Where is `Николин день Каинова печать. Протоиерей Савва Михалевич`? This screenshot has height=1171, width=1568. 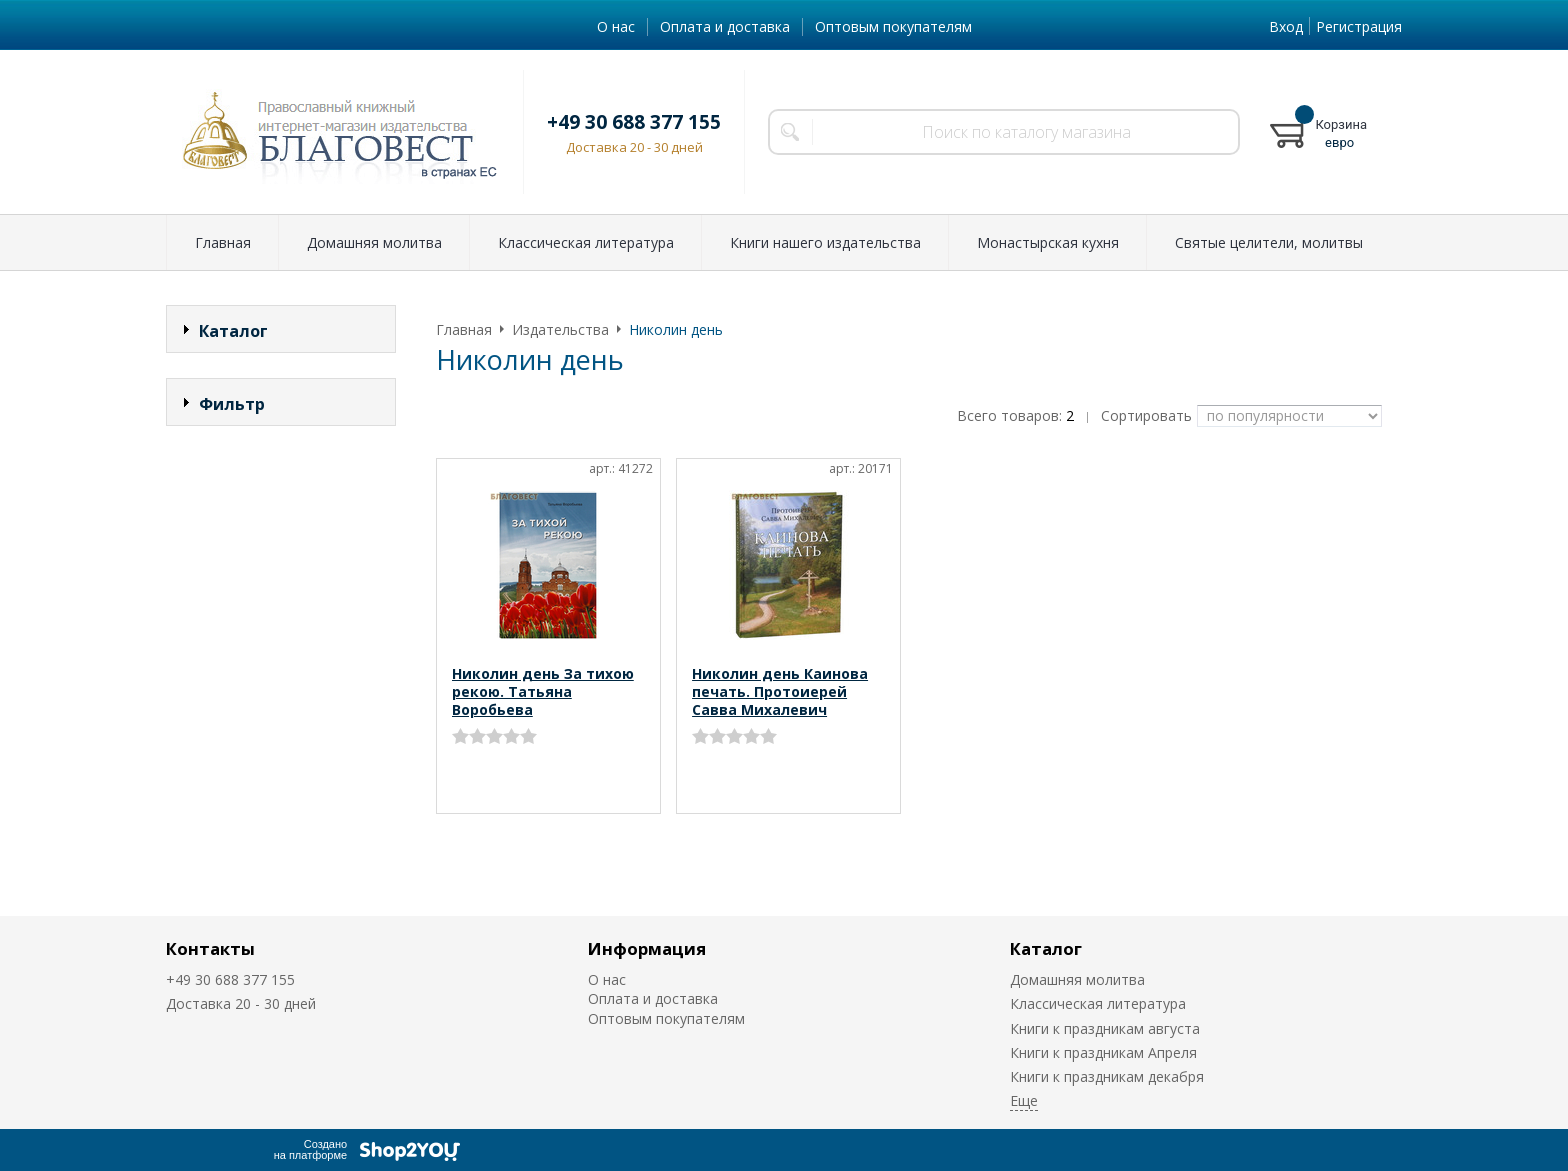
Николин день Каинова печать. Протоиерей Савва Михалевич is located at coordinates (780, 691).